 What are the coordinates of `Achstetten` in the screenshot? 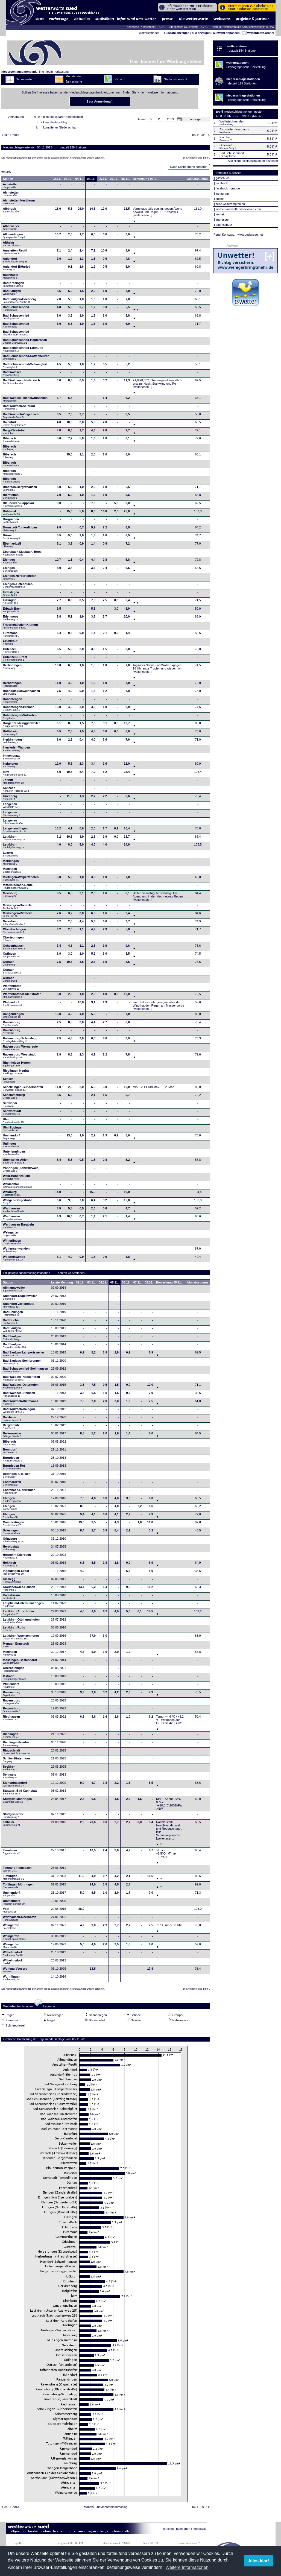 It's located at (11, 187).